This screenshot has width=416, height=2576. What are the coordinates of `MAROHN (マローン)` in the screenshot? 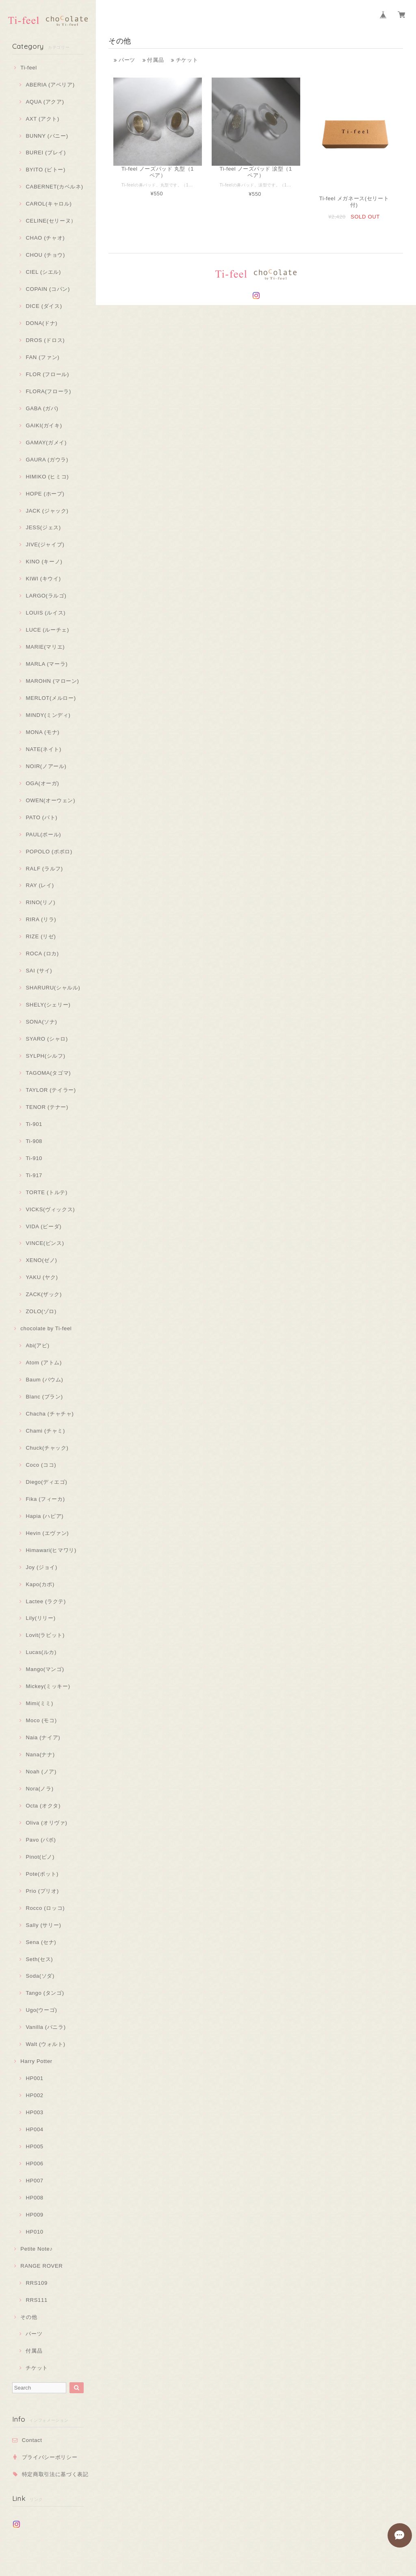 It's located at (52, 681).